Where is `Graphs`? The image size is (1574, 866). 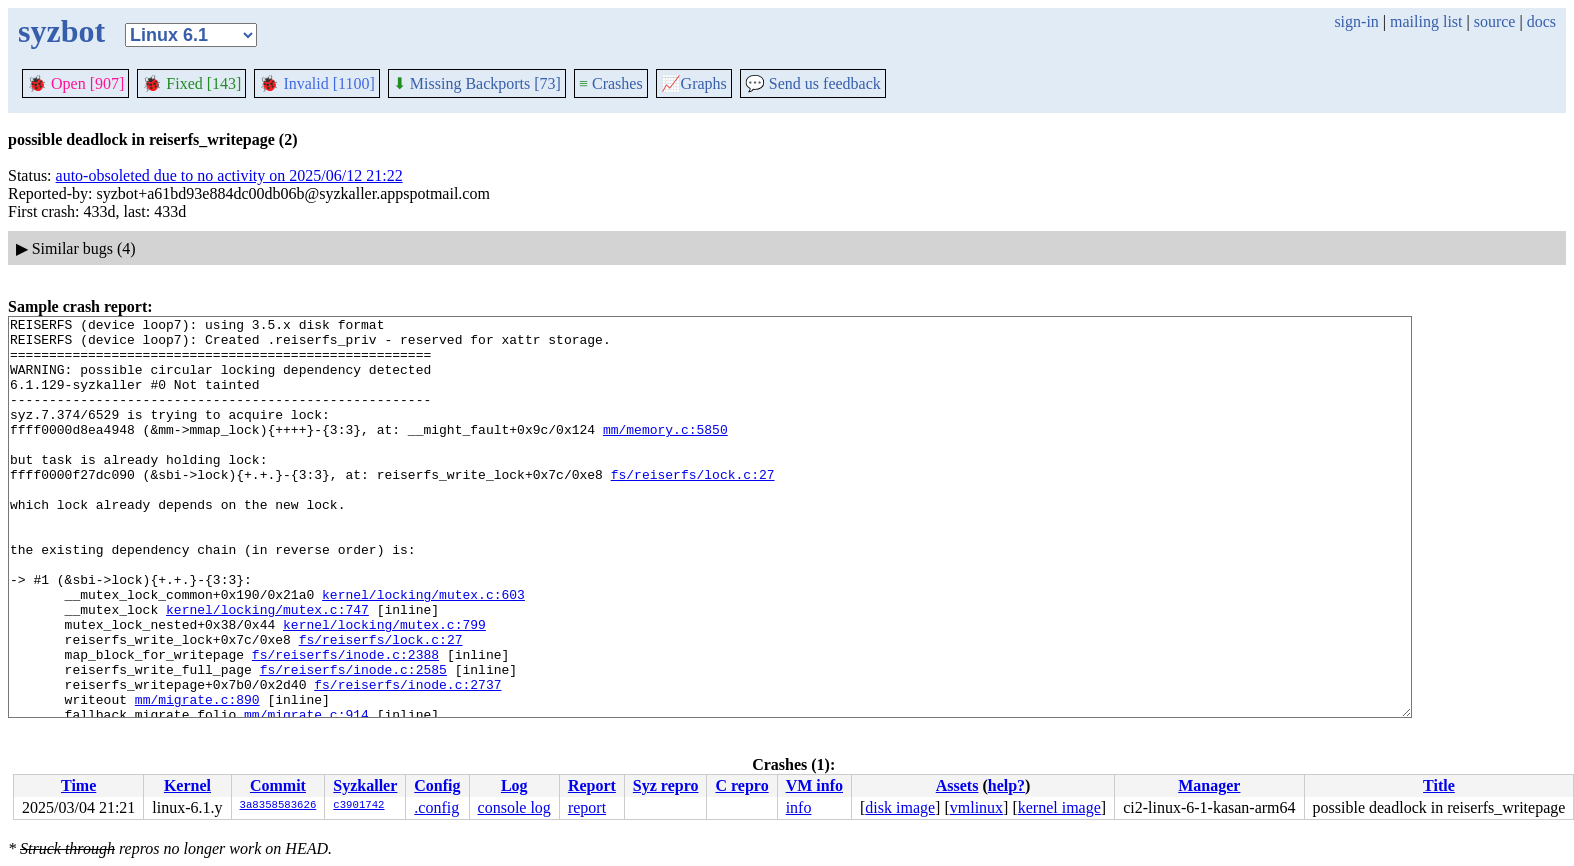
Graphs is located at coordinates (694, 83).